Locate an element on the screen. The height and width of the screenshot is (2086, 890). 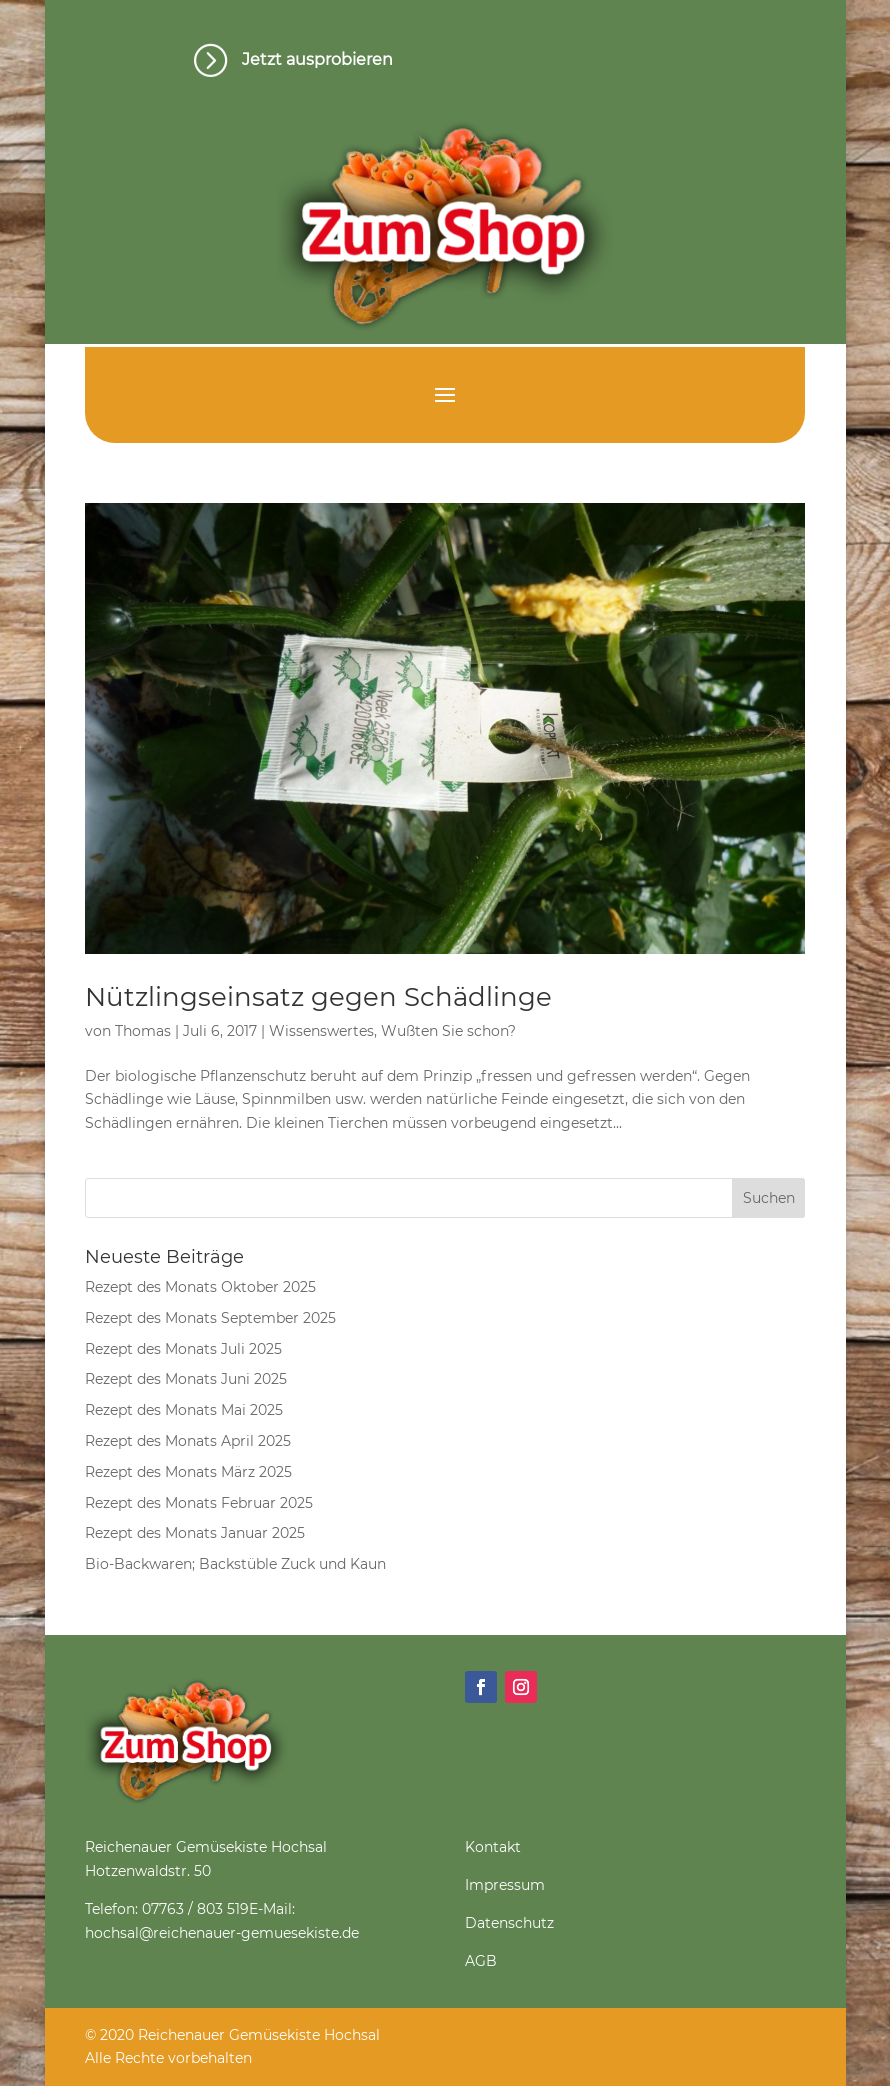
Bio-Backwaren; Backstüble Zuck und Kaun is located at coordinates (235, 1564).